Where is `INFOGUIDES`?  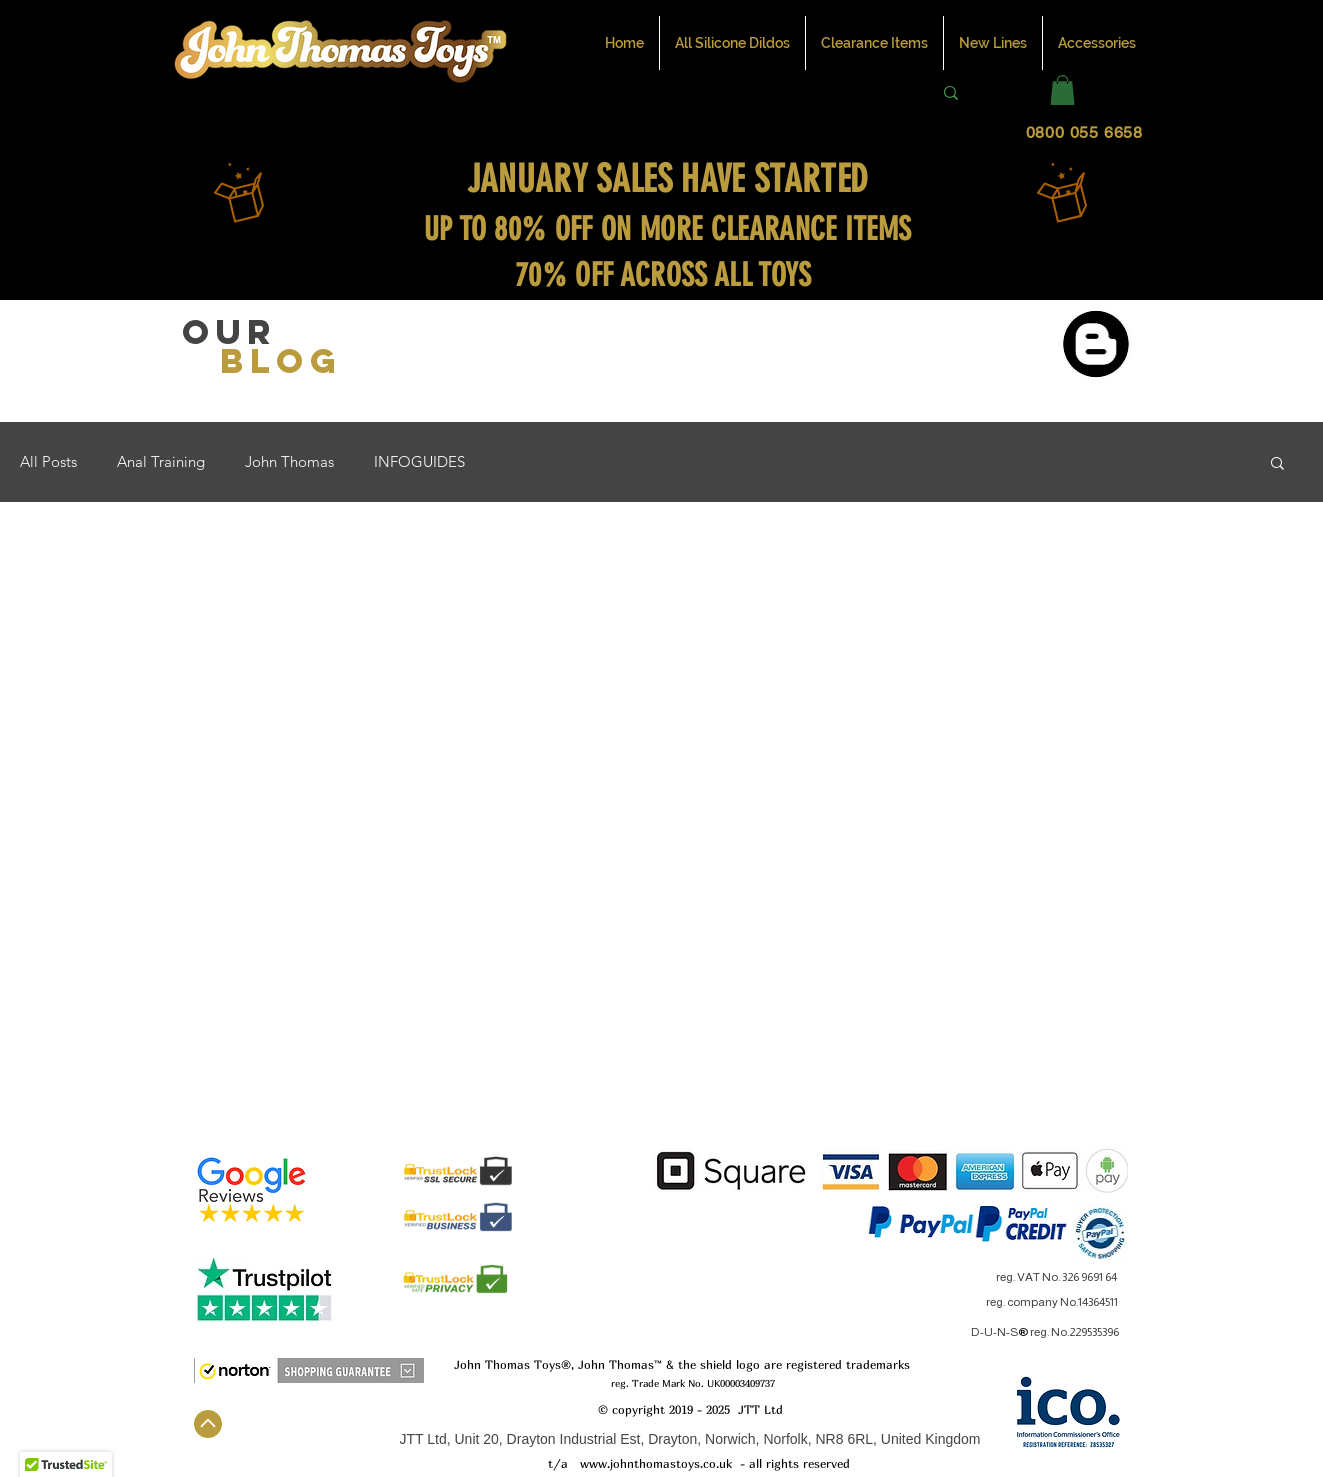
INFOGUIDES is located at coordinates (419, 461).